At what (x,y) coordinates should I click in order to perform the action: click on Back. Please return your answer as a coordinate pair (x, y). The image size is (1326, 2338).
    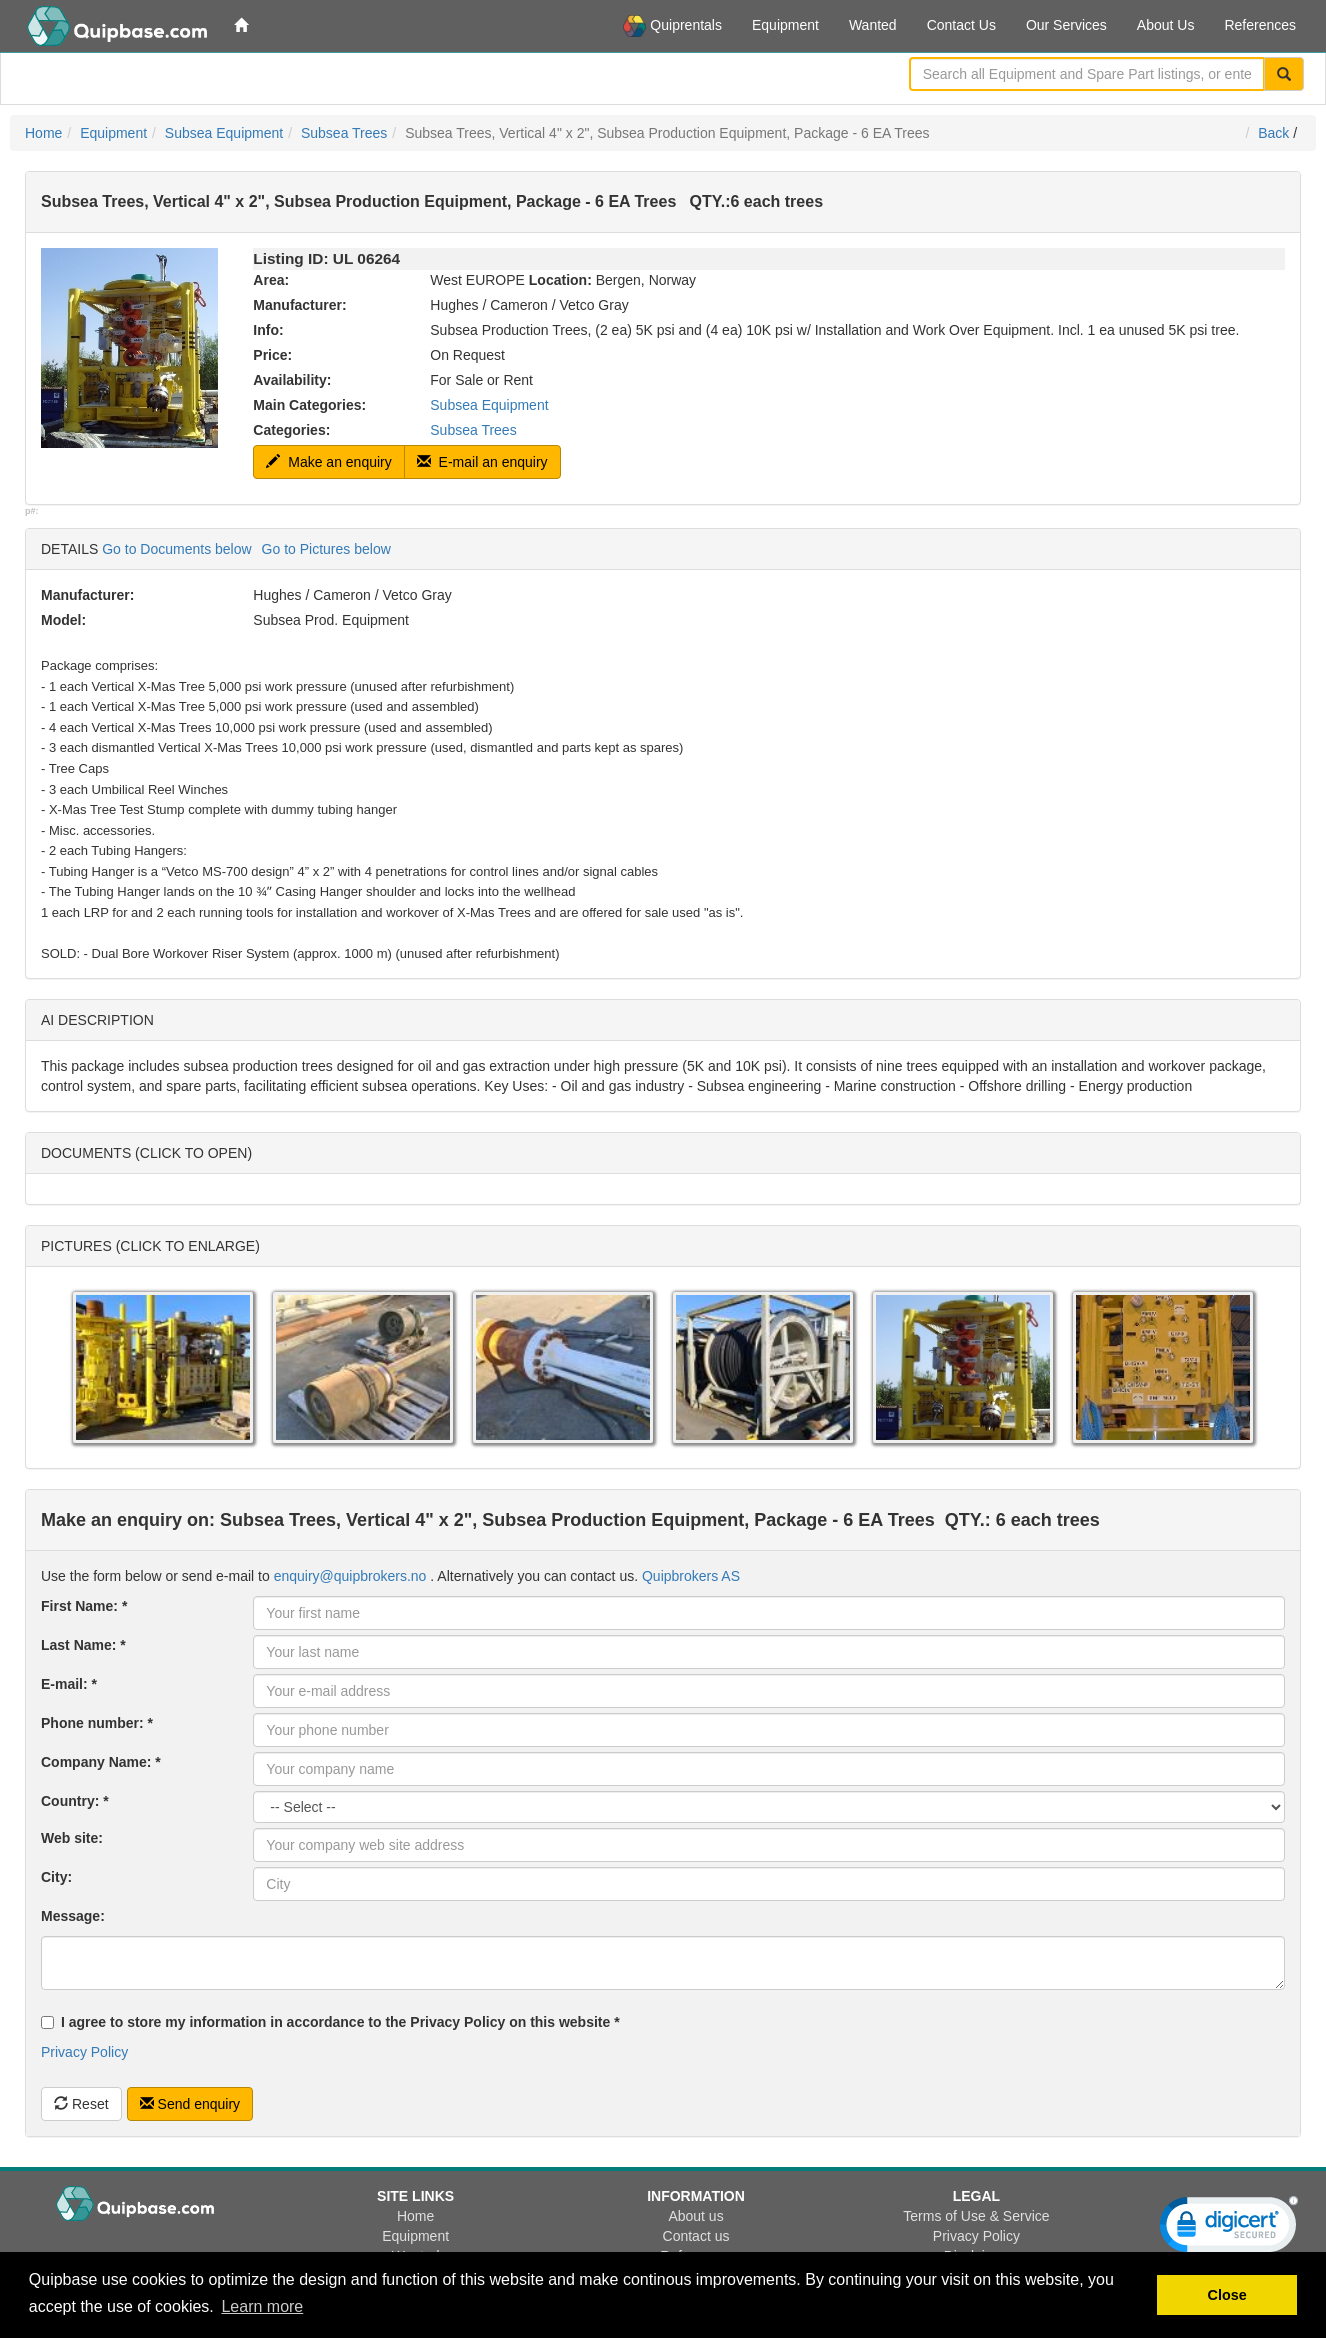
    Looking at the image, I should click on (1273, 133).